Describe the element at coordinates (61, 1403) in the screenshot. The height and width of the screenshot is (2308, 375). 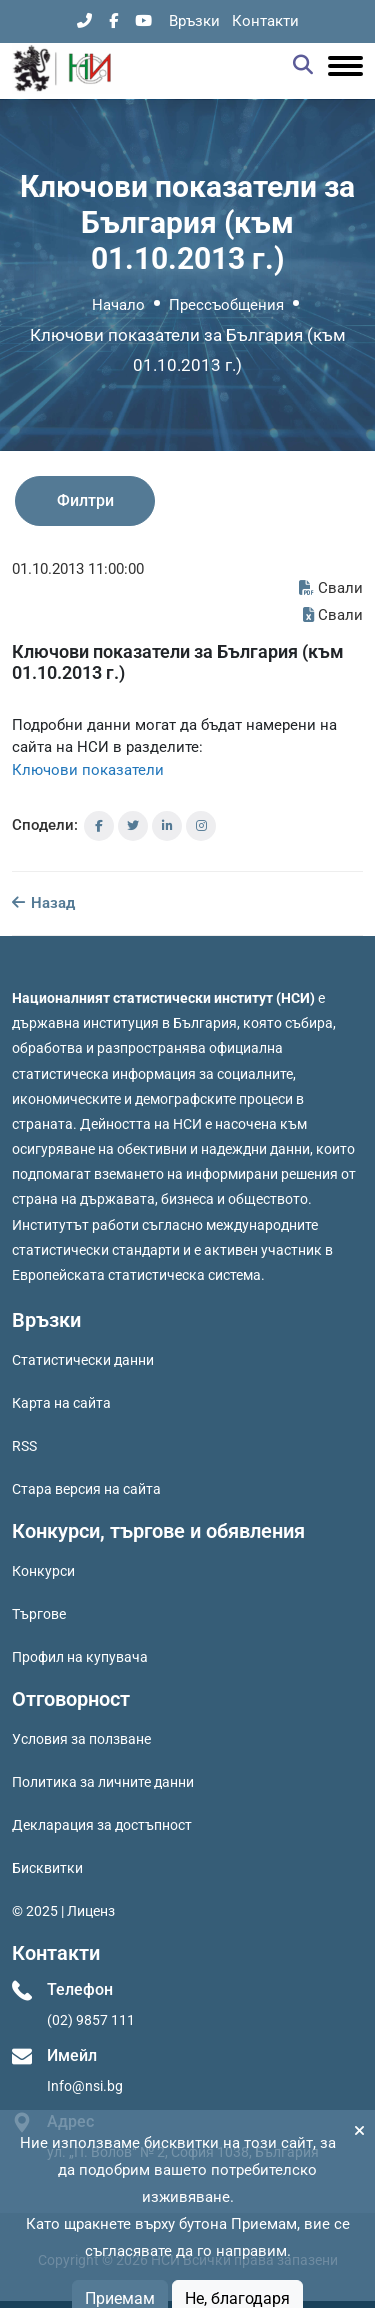
I see `Карта на сайта` at that location.